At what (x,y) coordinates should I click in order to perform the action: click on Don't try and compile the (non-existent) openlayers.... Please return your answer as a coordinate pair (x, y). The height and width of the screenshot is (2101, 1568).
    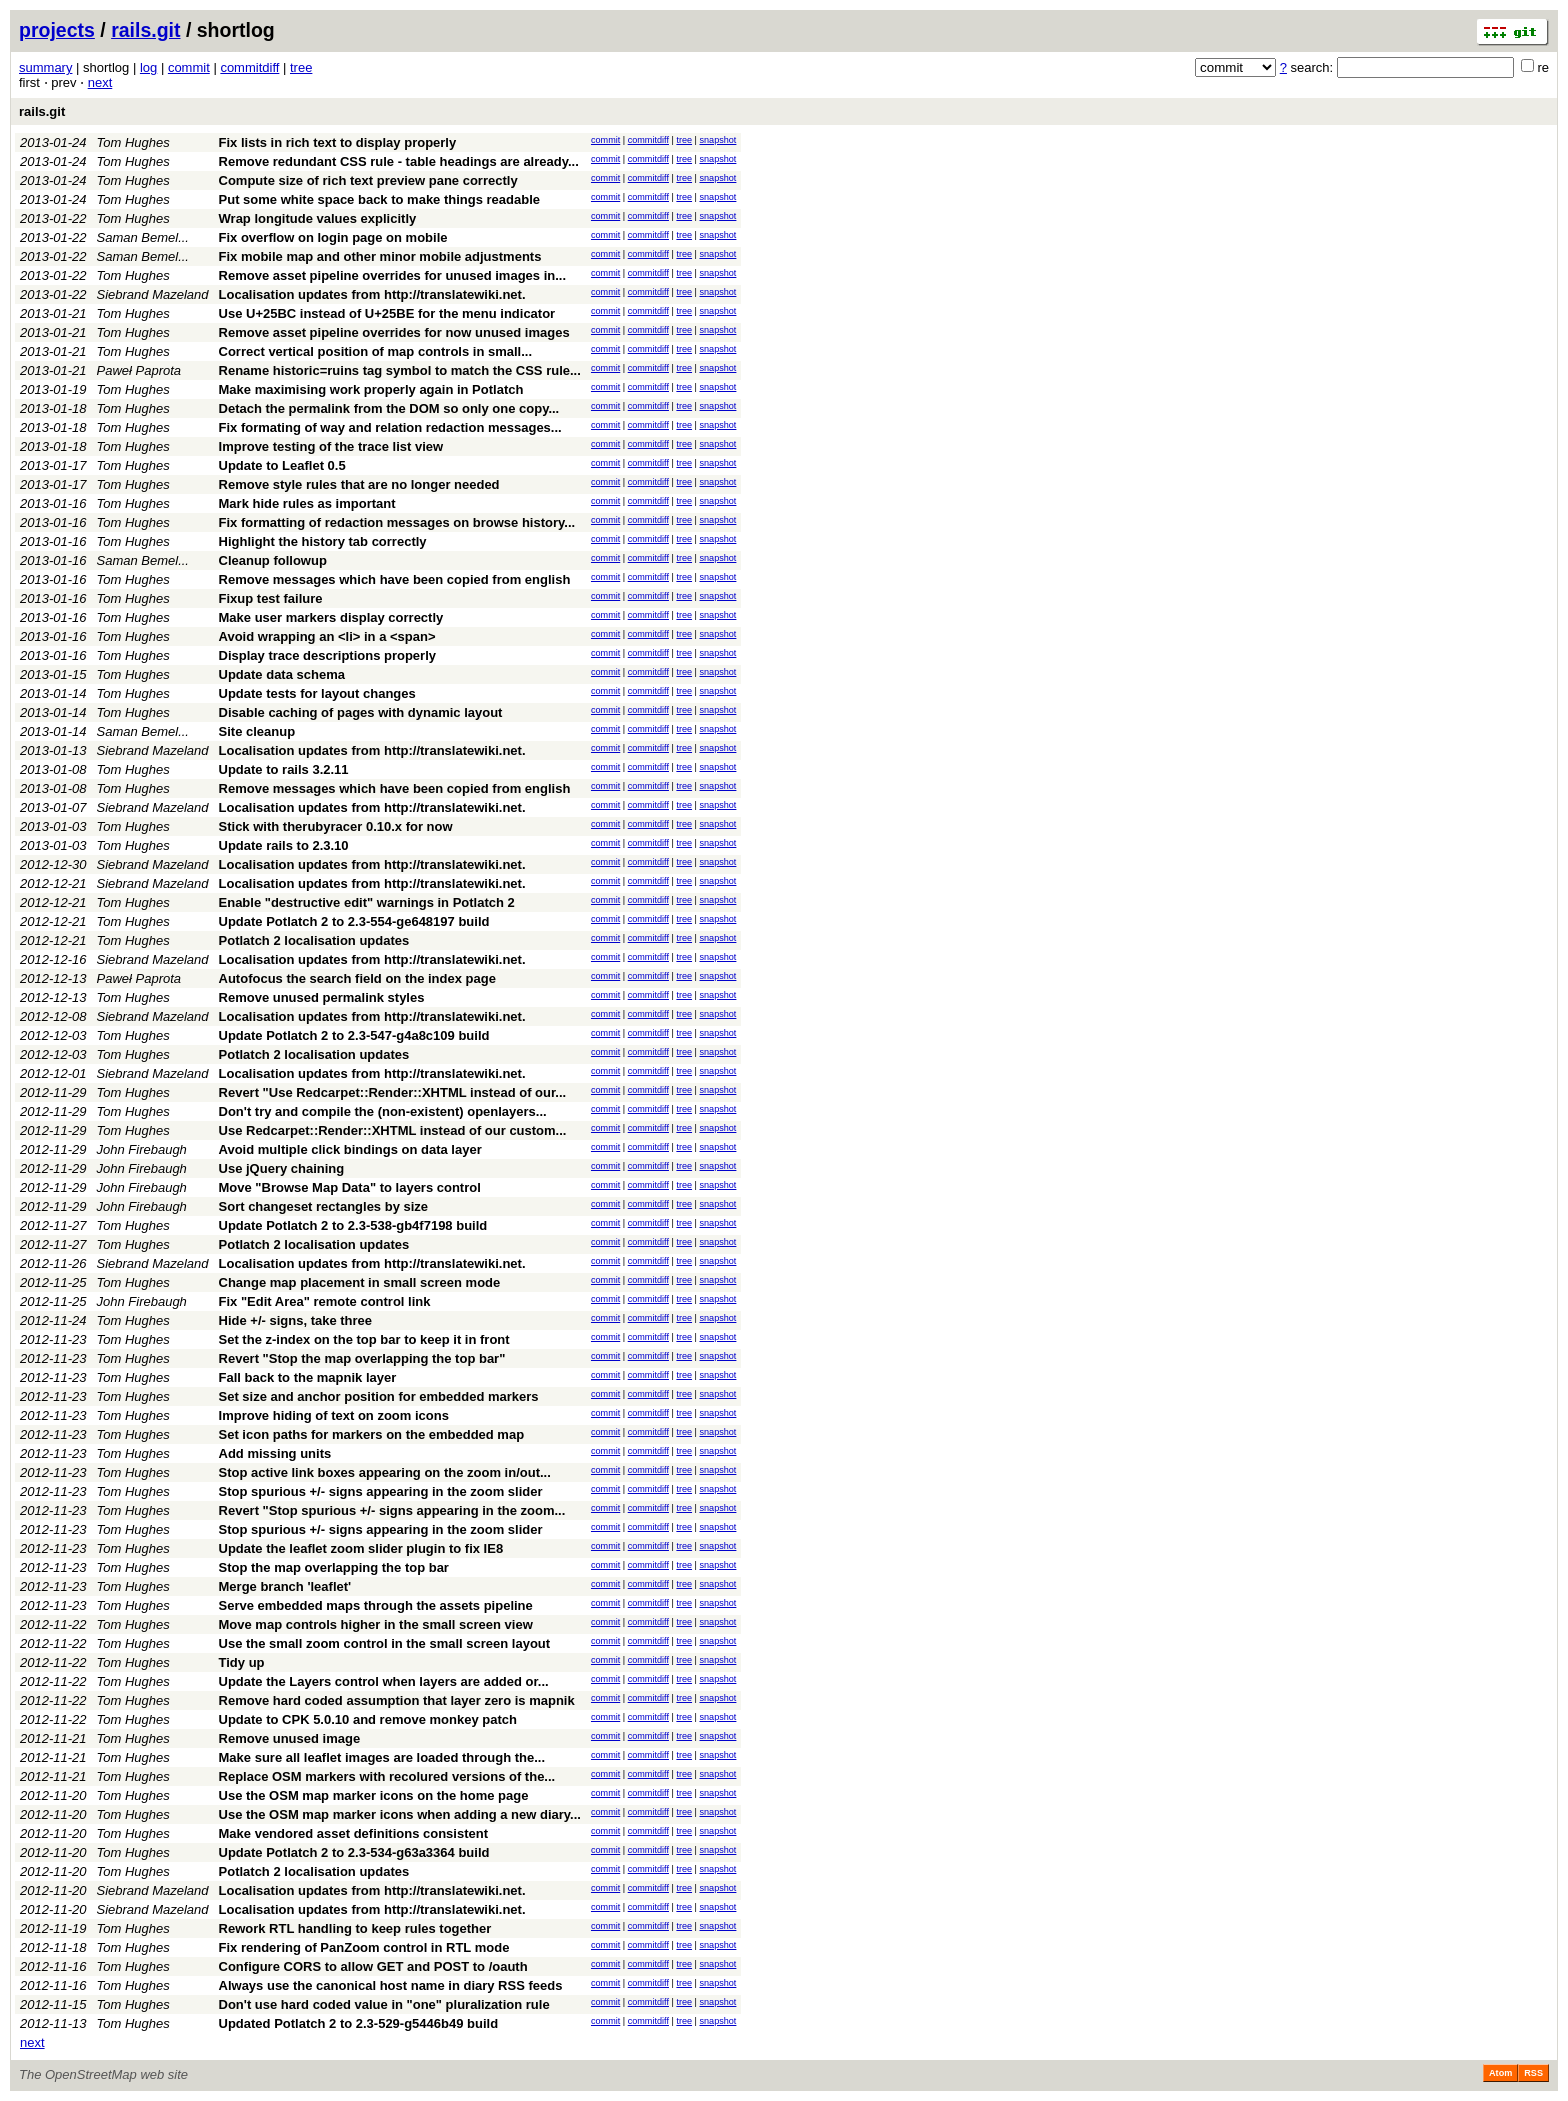
    Looking at the image, I should click on (383, 1111).